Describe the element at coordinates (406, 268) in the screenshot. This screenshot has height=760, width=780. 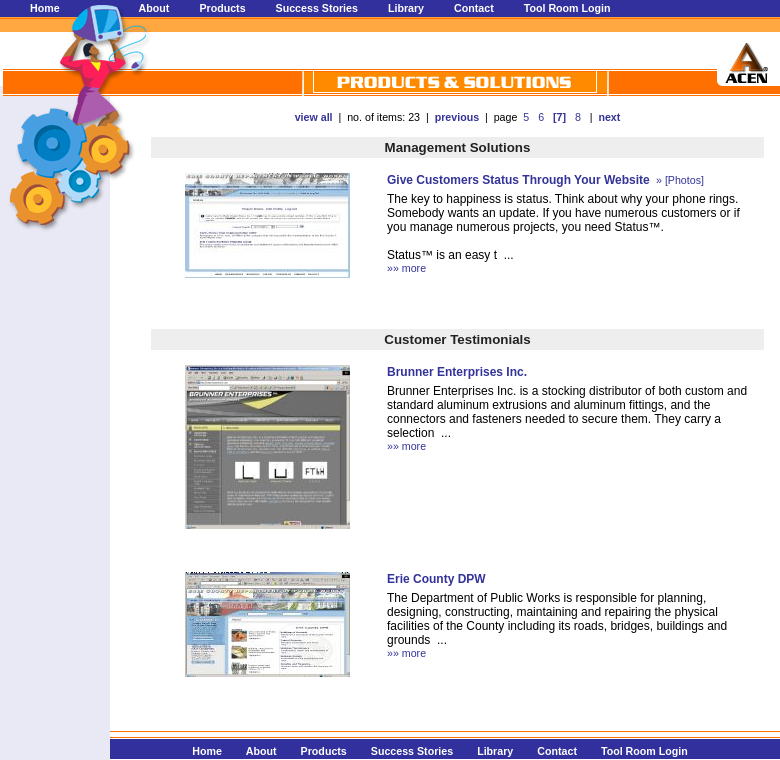
I see `»» more` at that location.